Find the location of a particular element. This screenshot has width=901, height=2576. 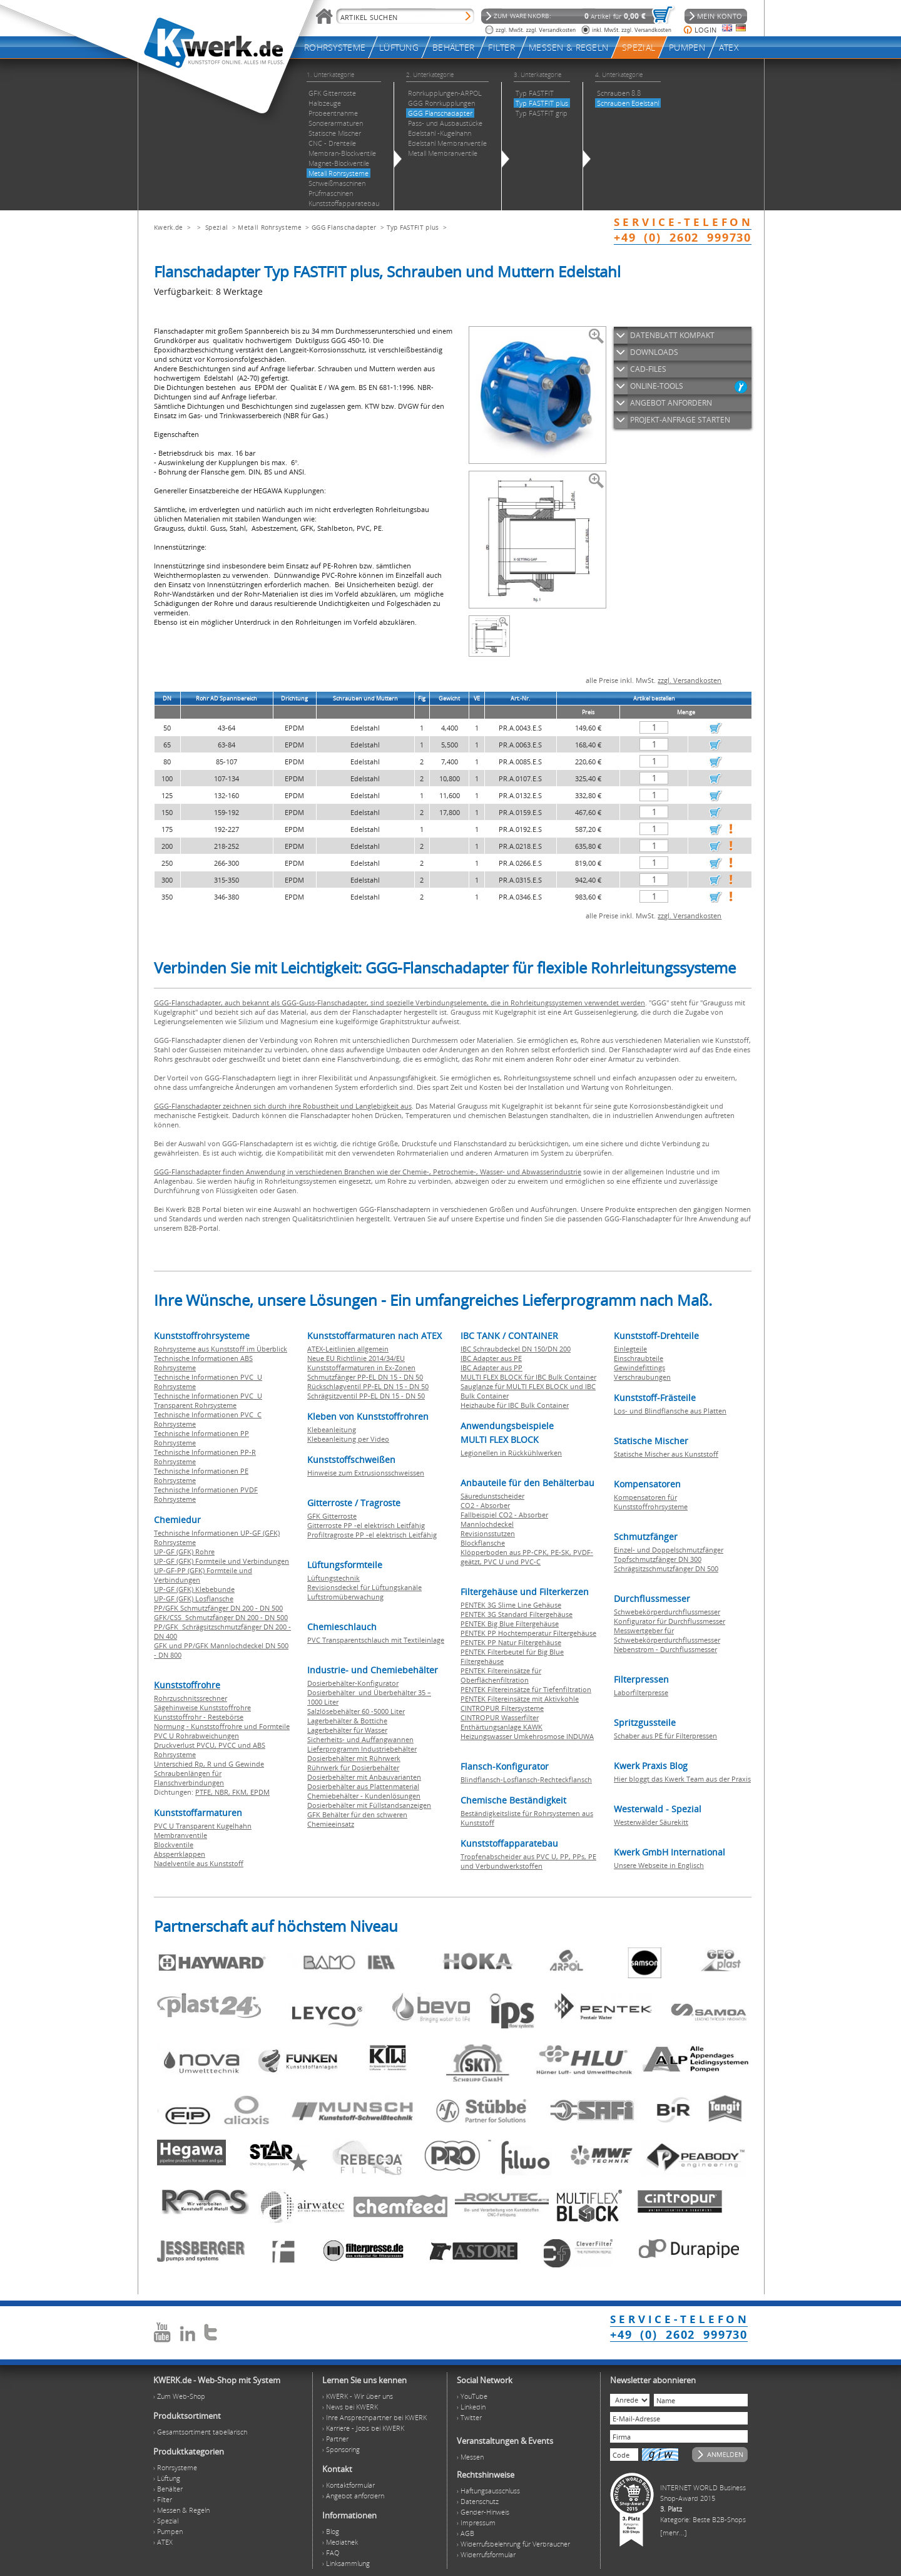

Heizungswasser Umkehrosmose INDUWA is located at coordinates (527, 1736).